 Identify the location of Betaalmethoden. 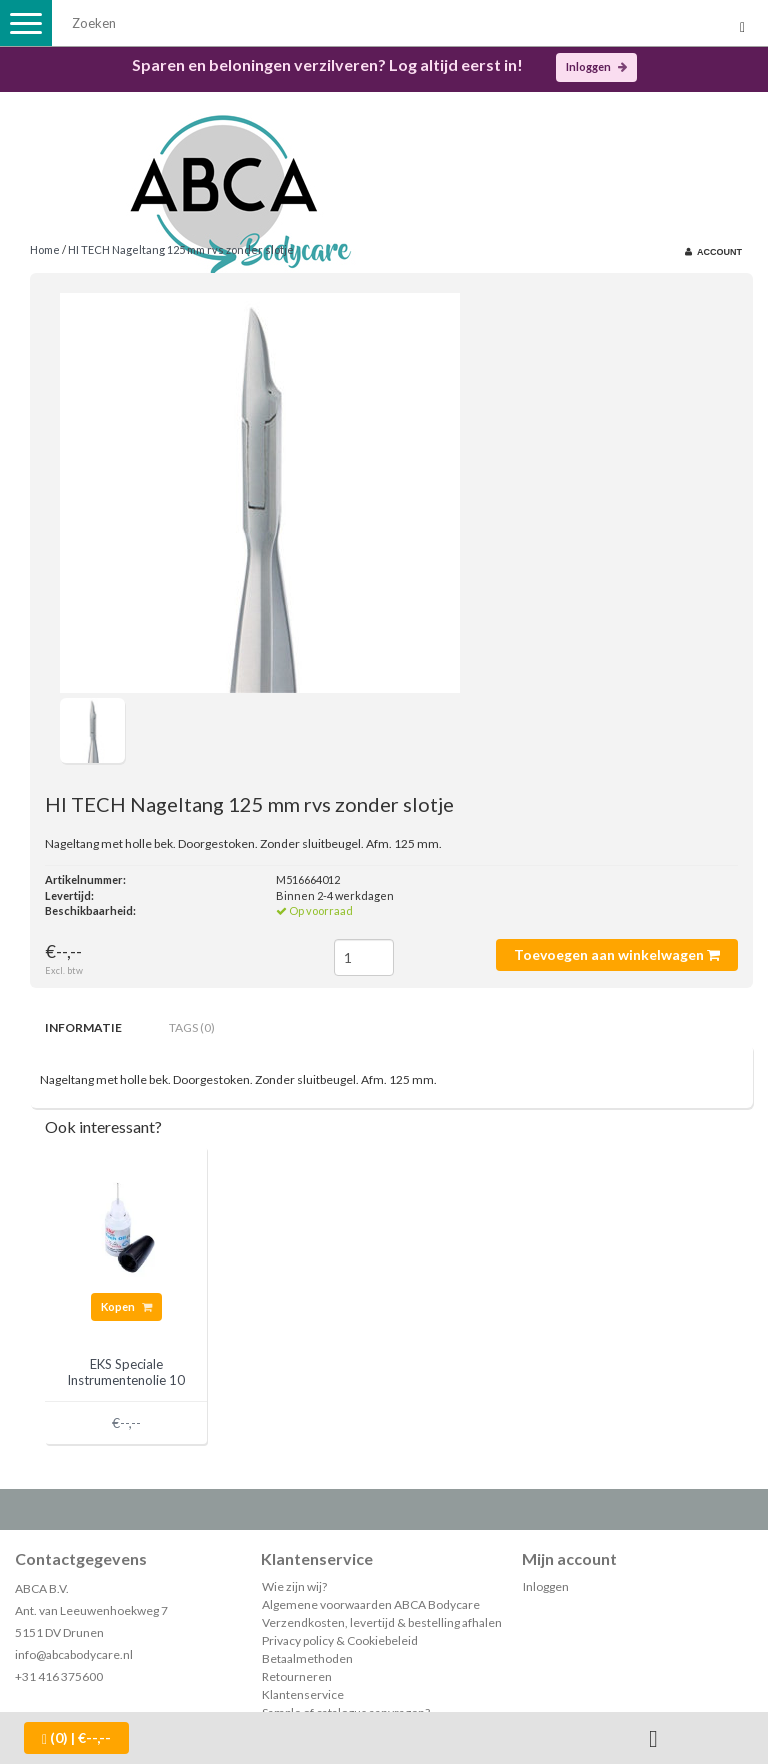
(307, 1658).